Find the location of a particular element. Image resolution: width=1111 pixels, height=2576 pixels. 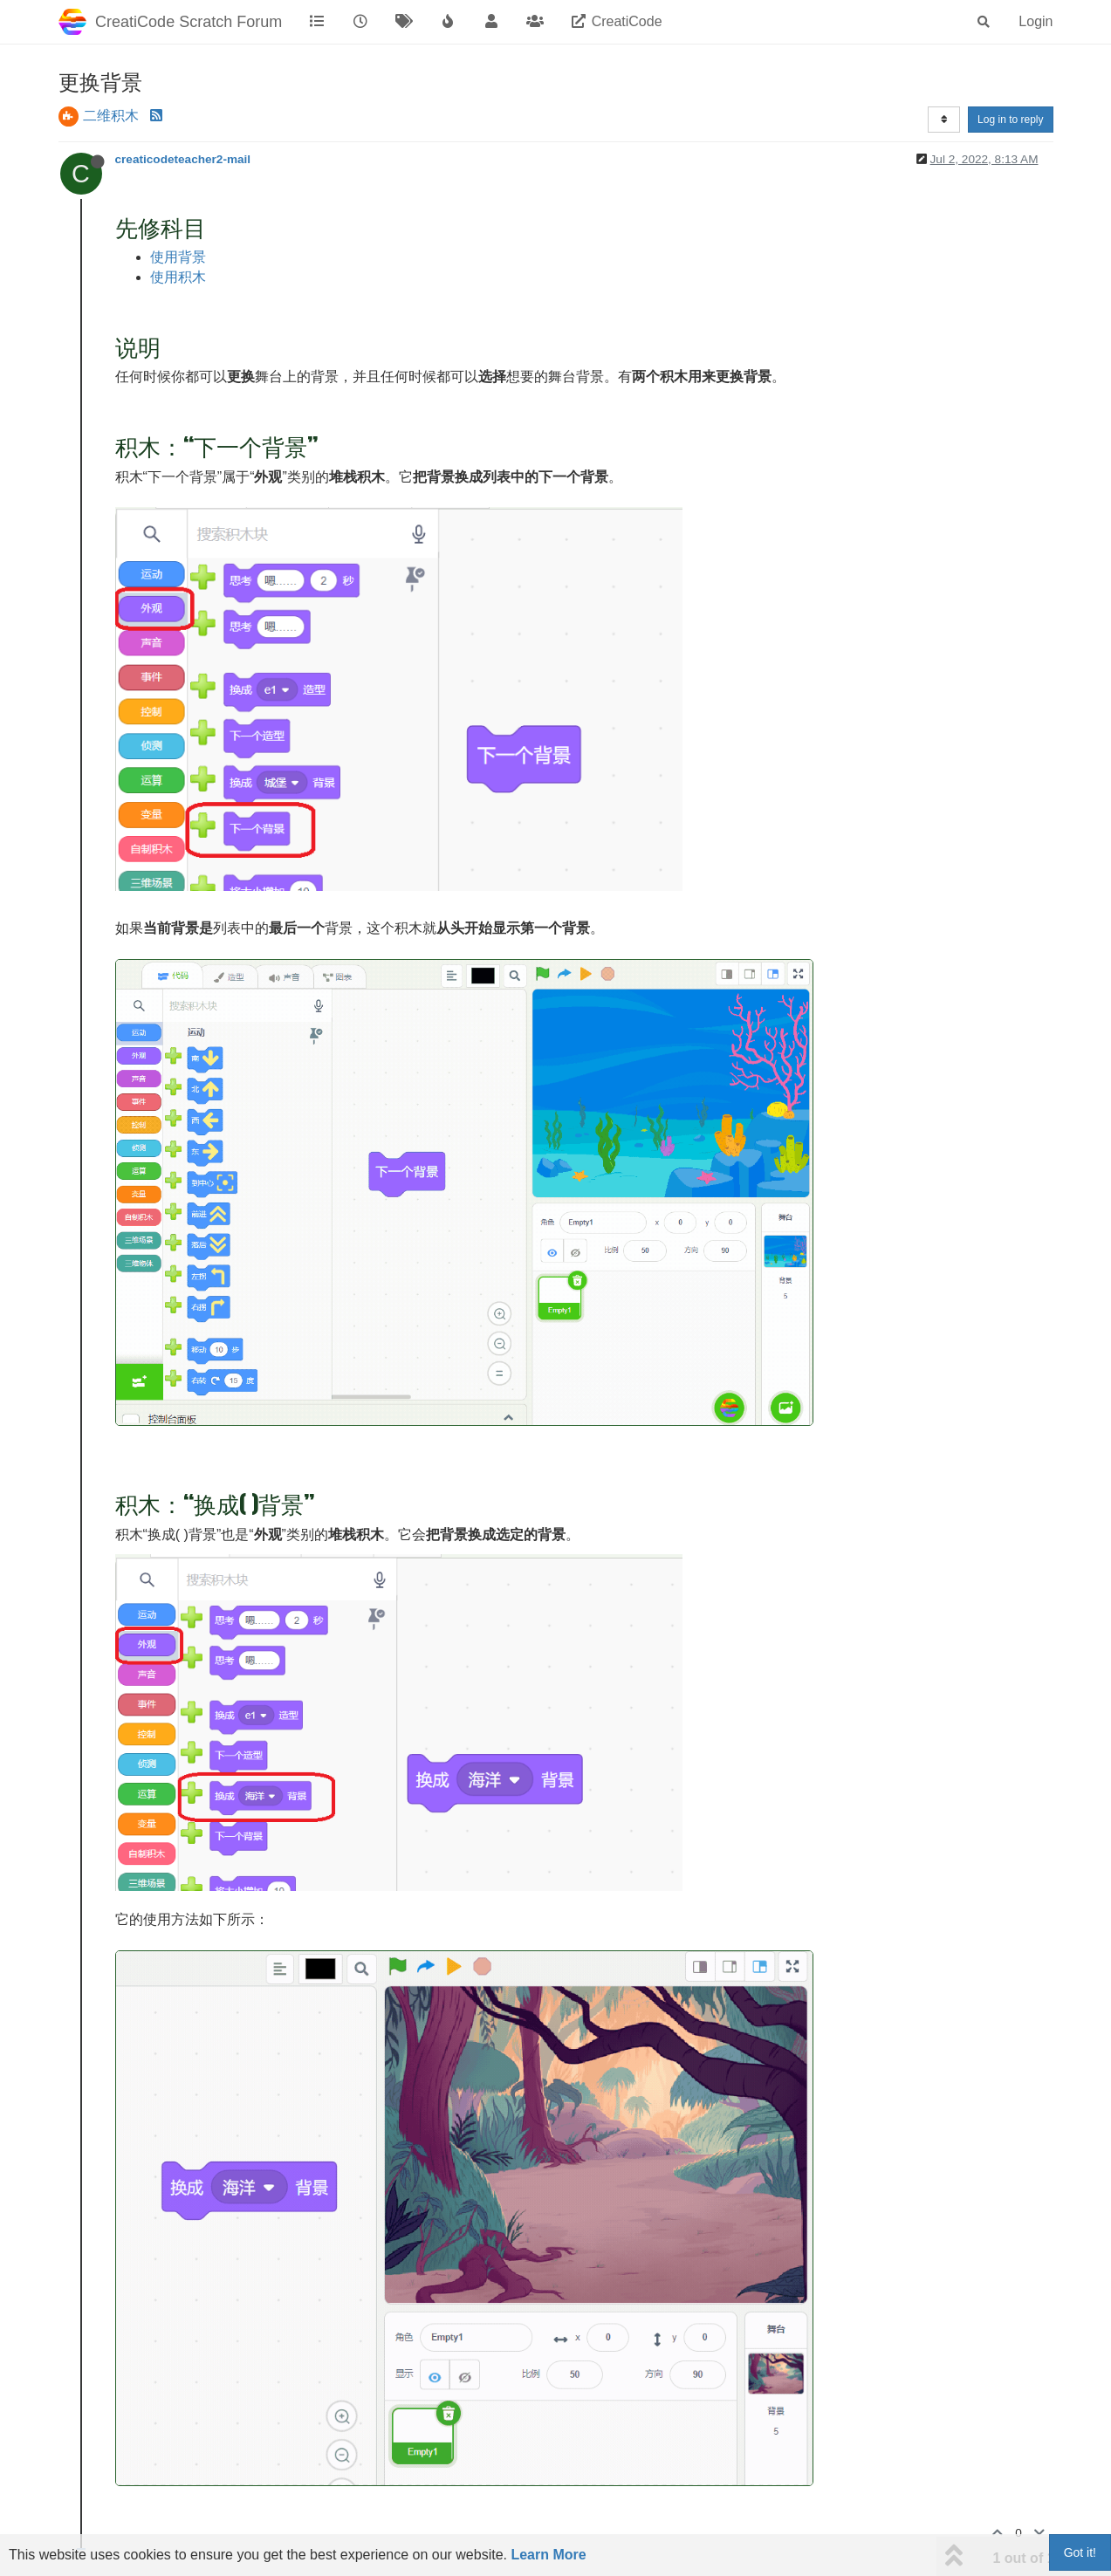

Learn More is located at coordinates (548, 2554).